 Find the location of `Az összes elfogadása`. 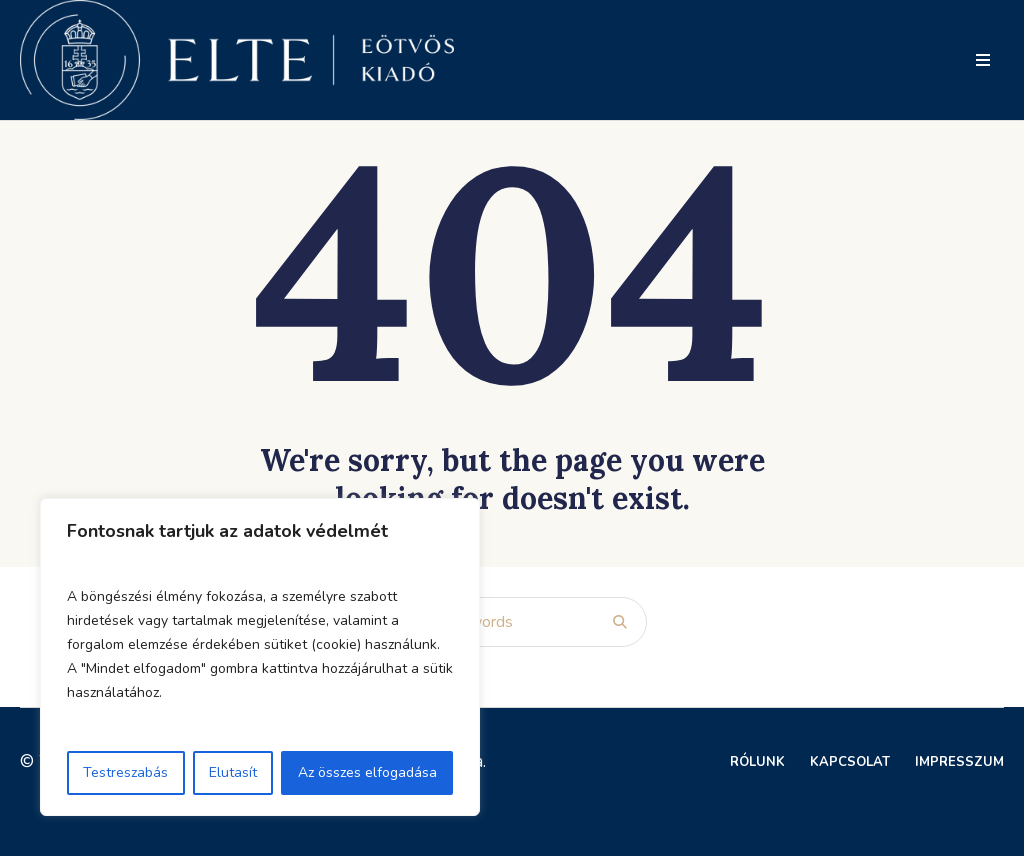

Az összes elfogadása is located at coordinates (367, 772).